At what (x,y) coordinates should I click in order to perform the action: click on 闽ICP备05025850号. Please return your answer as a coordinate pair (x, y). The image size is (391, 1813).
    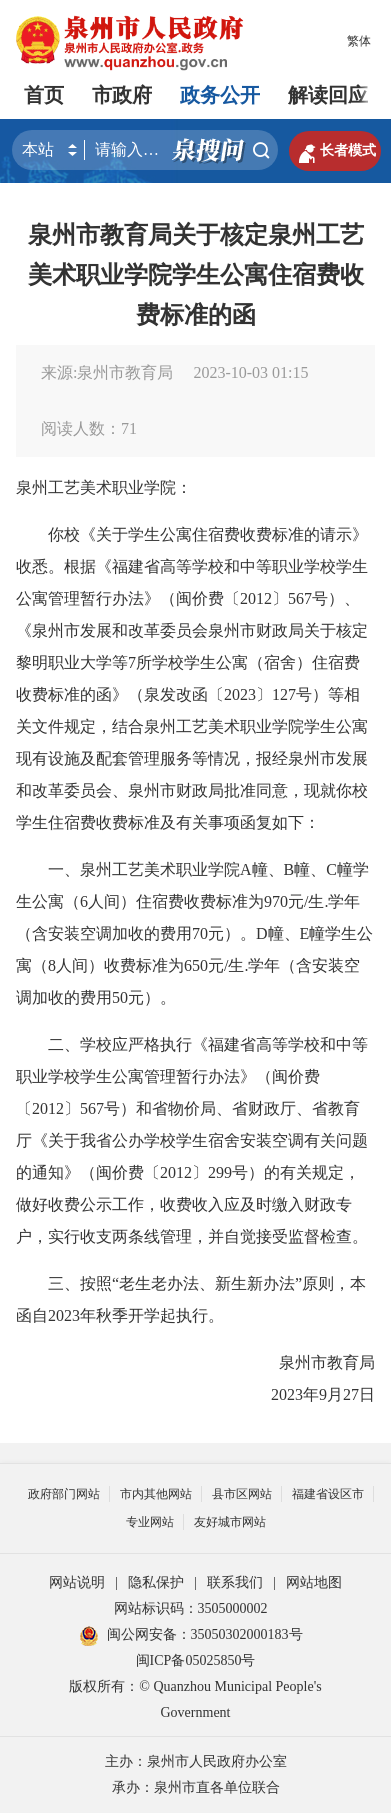
    Looking at the image, I should click on (196, 1660).